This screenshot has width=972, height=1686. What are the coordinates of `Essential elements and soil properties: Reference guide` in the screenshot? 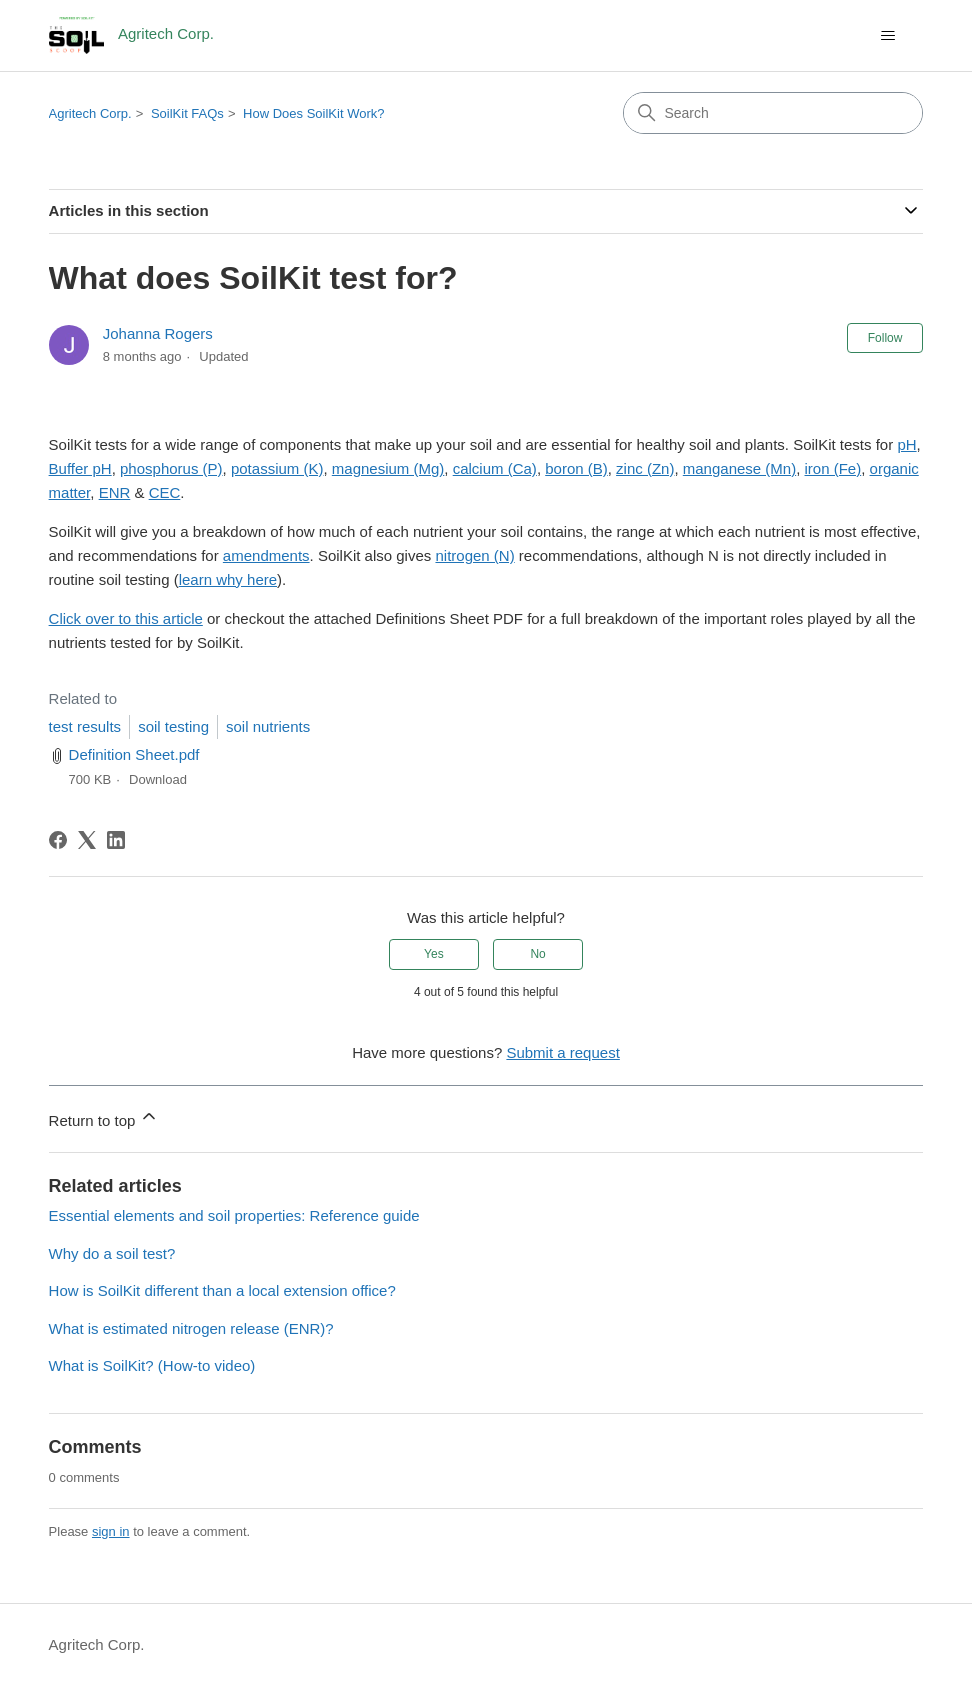 It's located at (234, 1215).